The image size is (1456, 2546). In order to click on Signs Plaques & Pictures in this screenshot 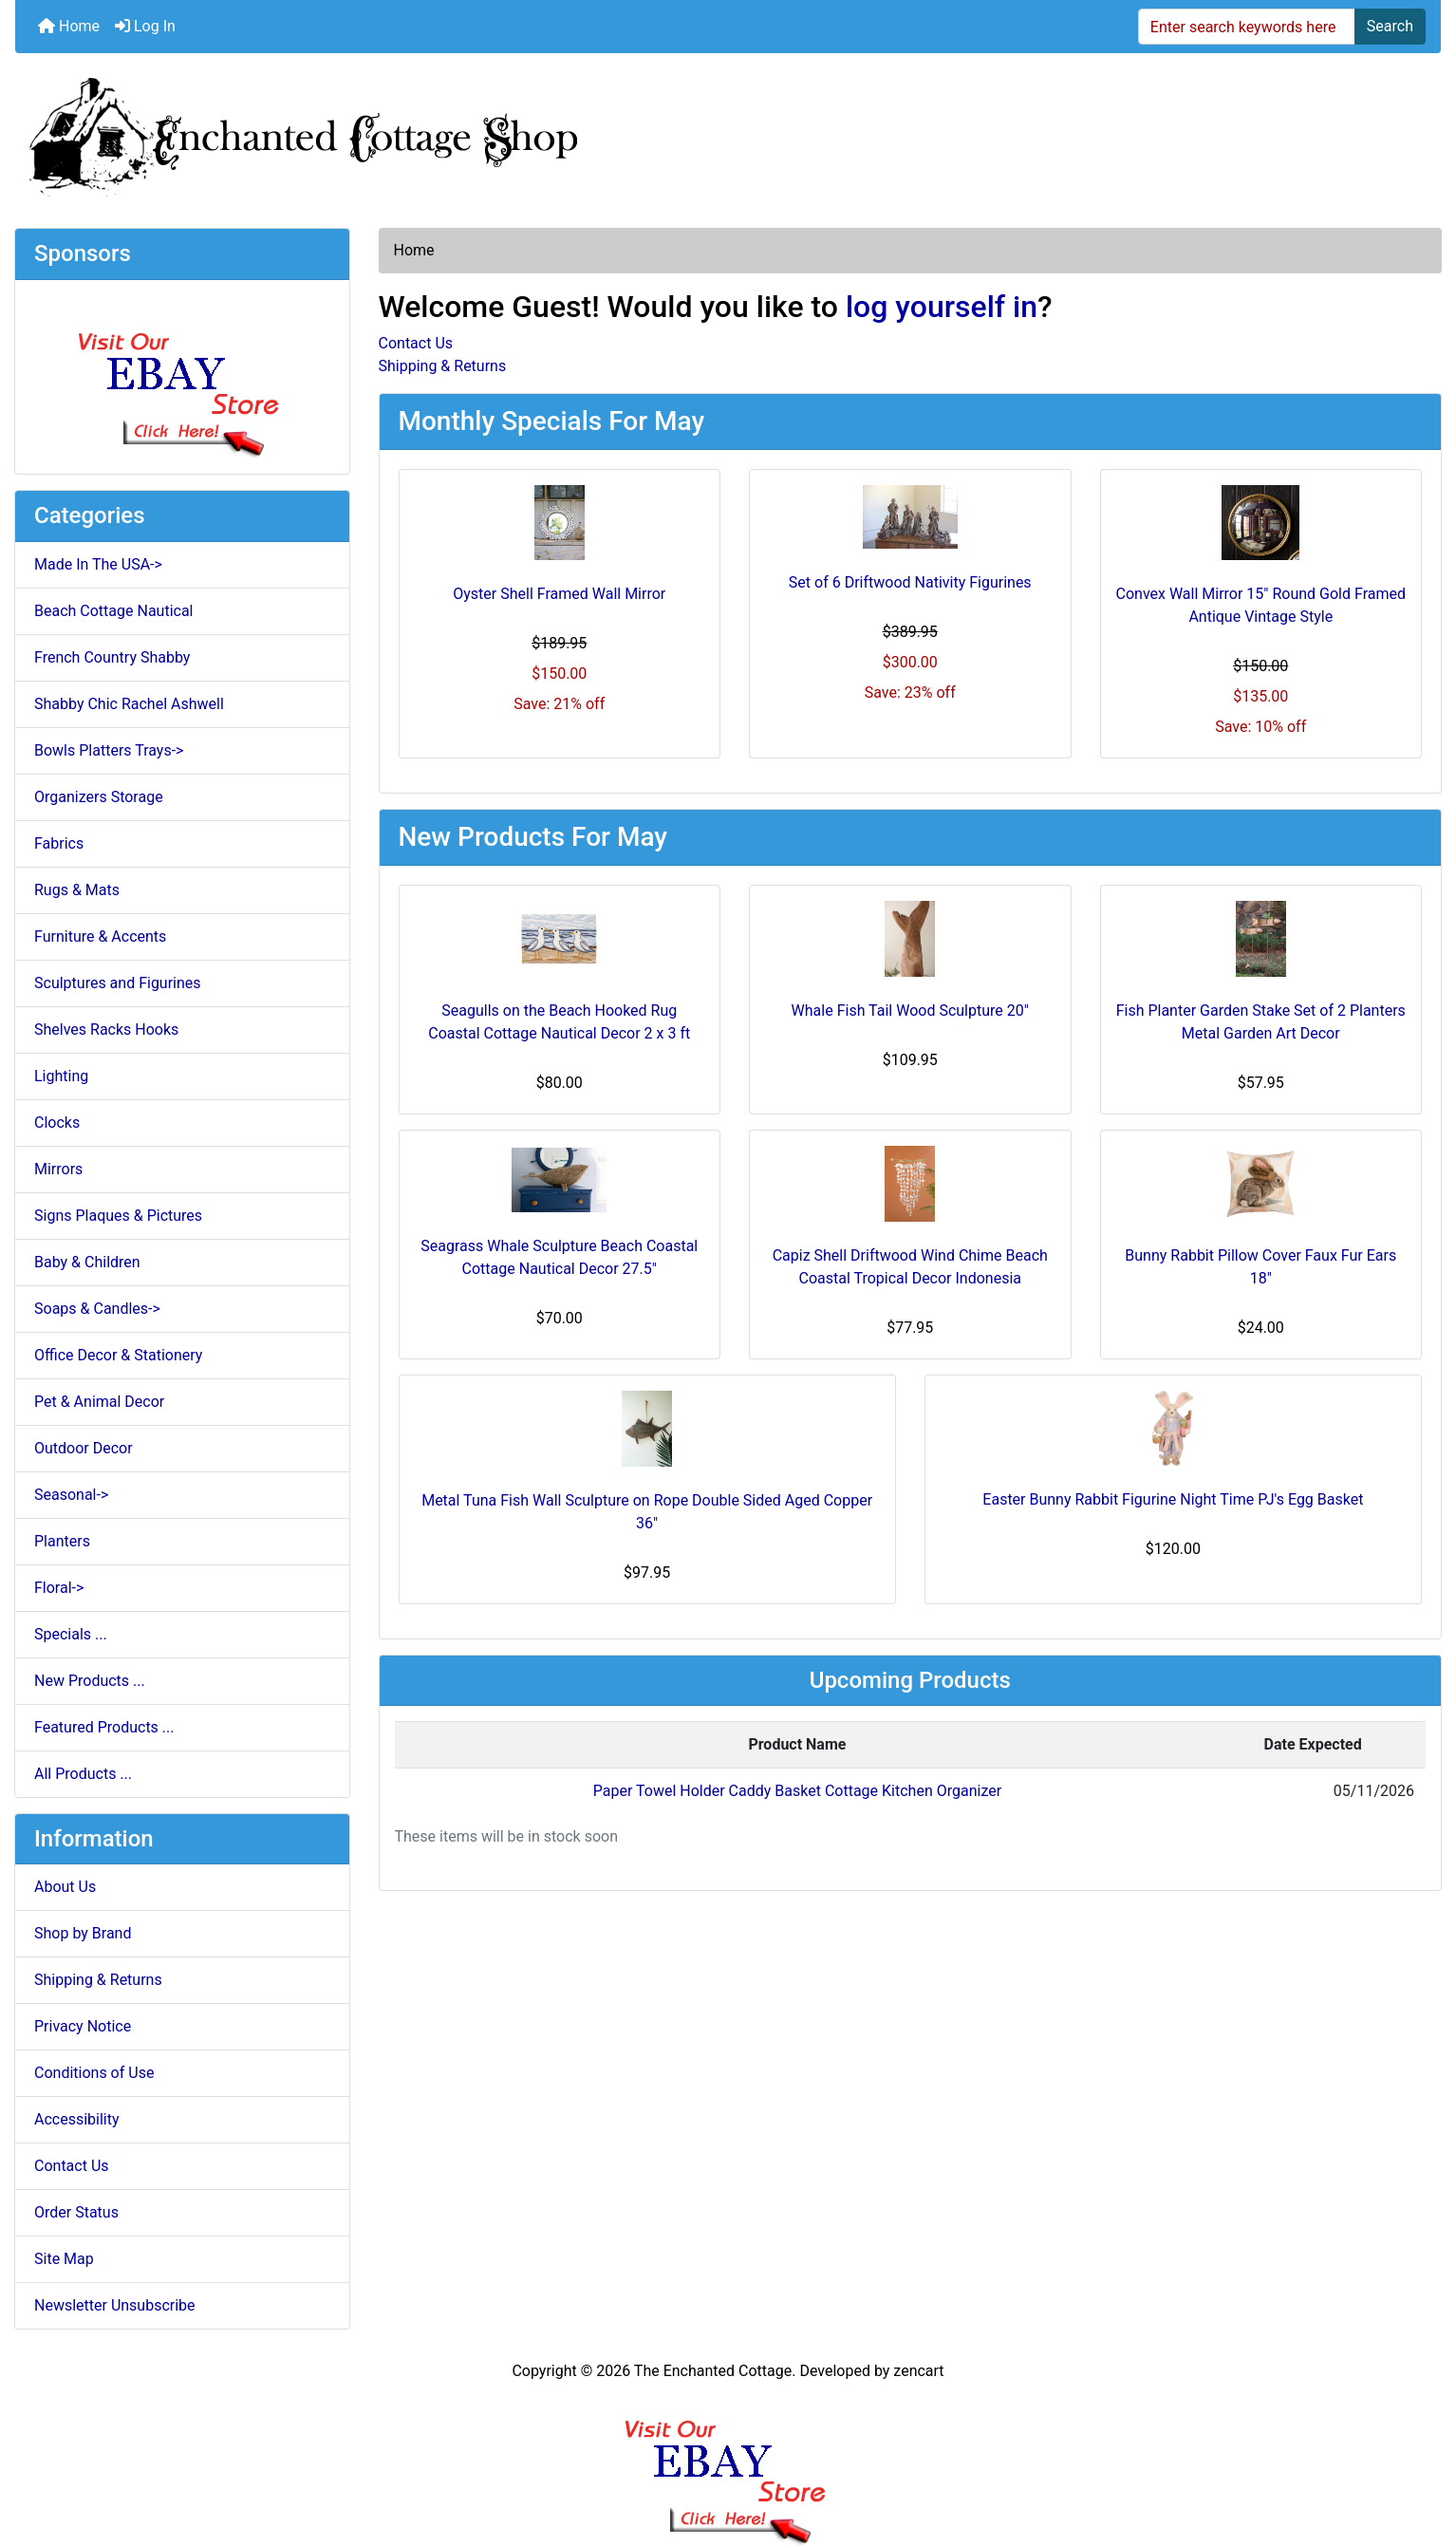, I will do `click(118, 1216)`.